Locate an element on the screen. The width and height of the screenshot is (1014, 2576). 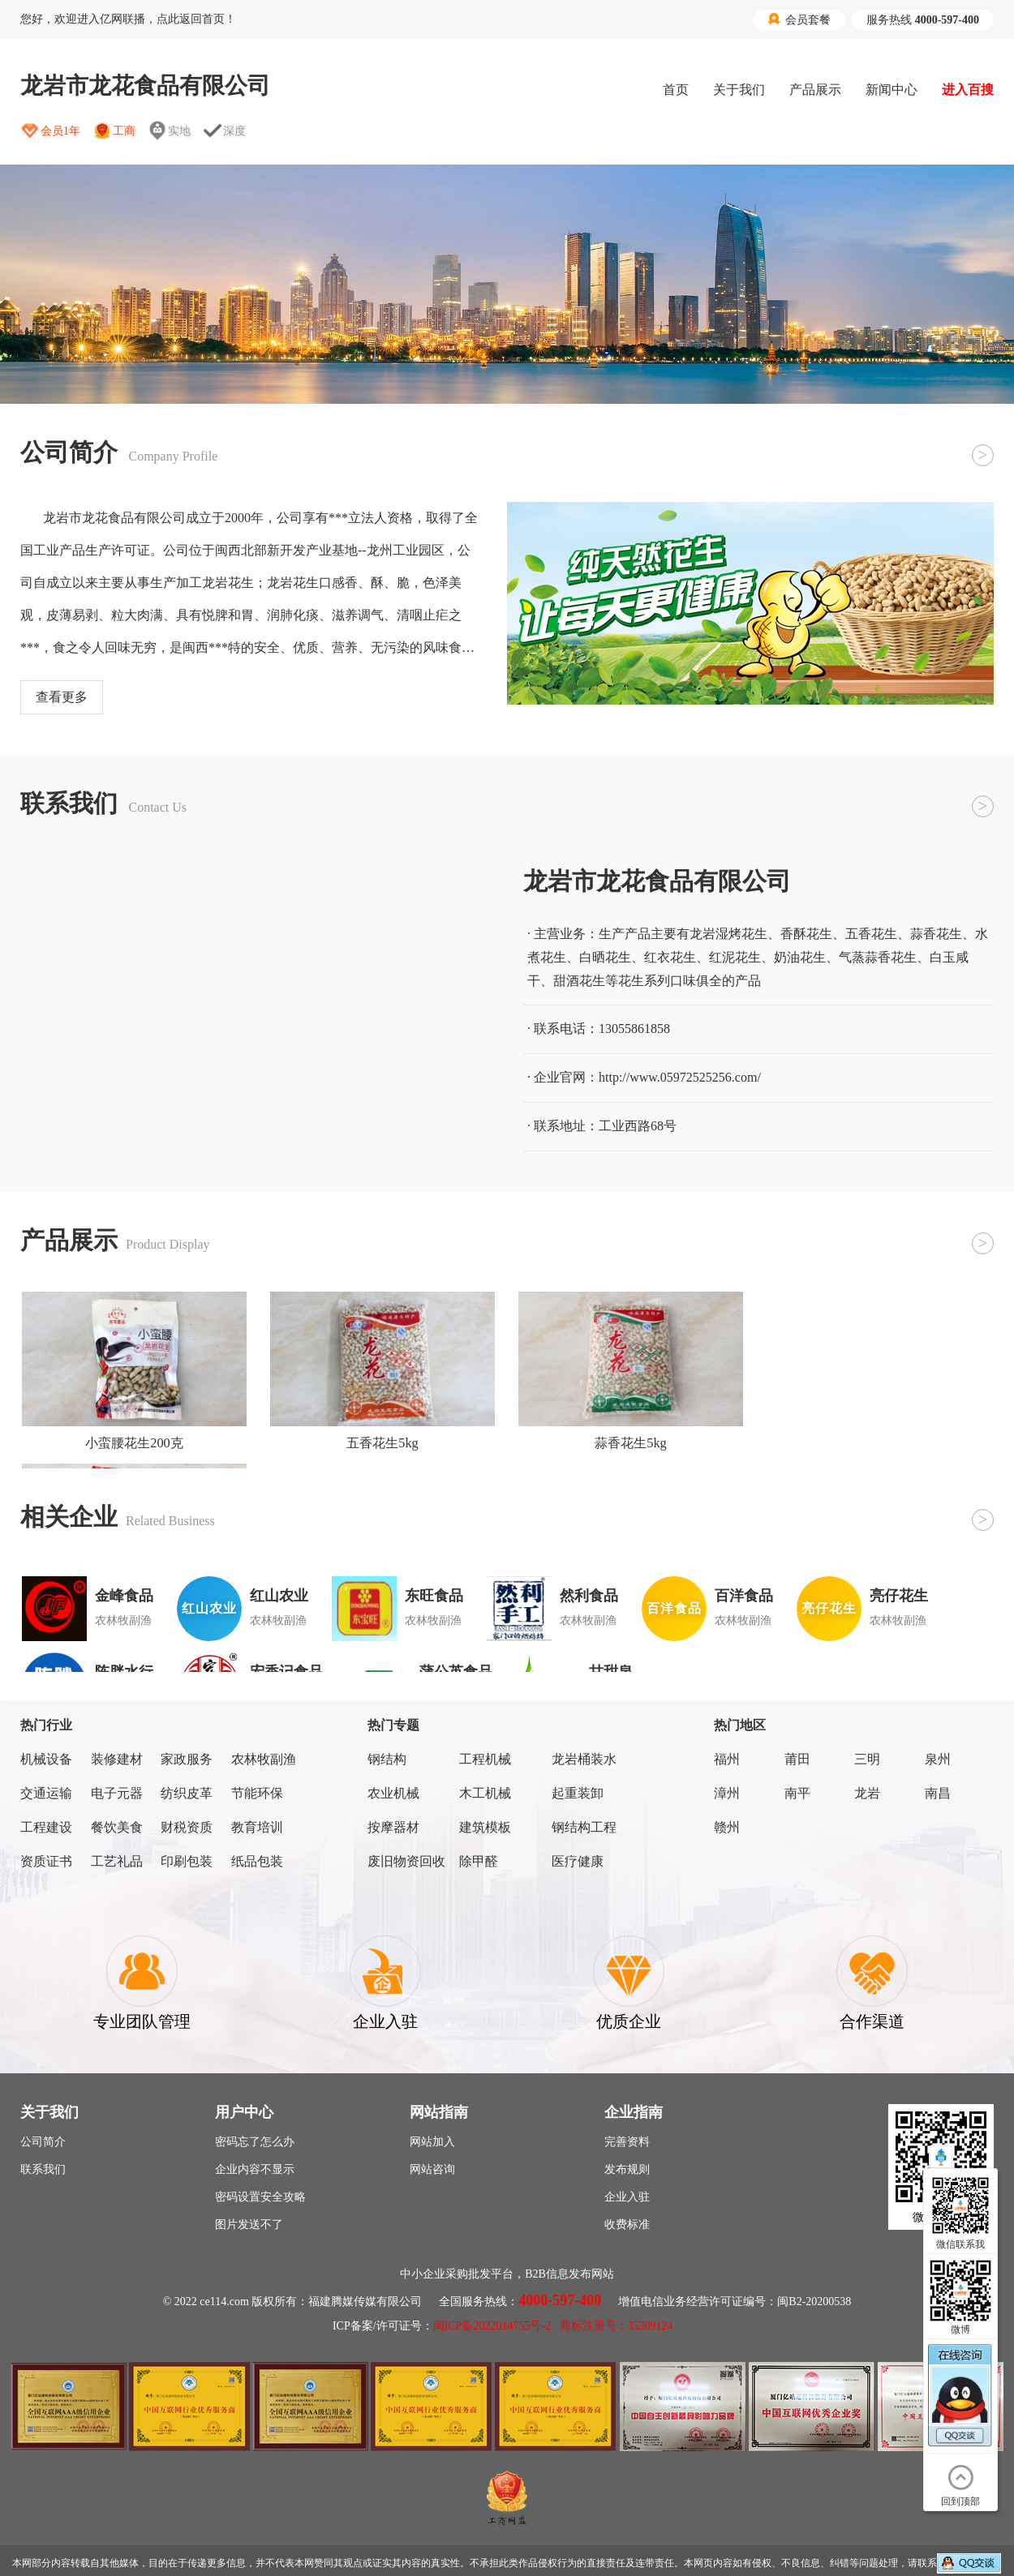
节能环保 is located at coordinates (257, 1793).